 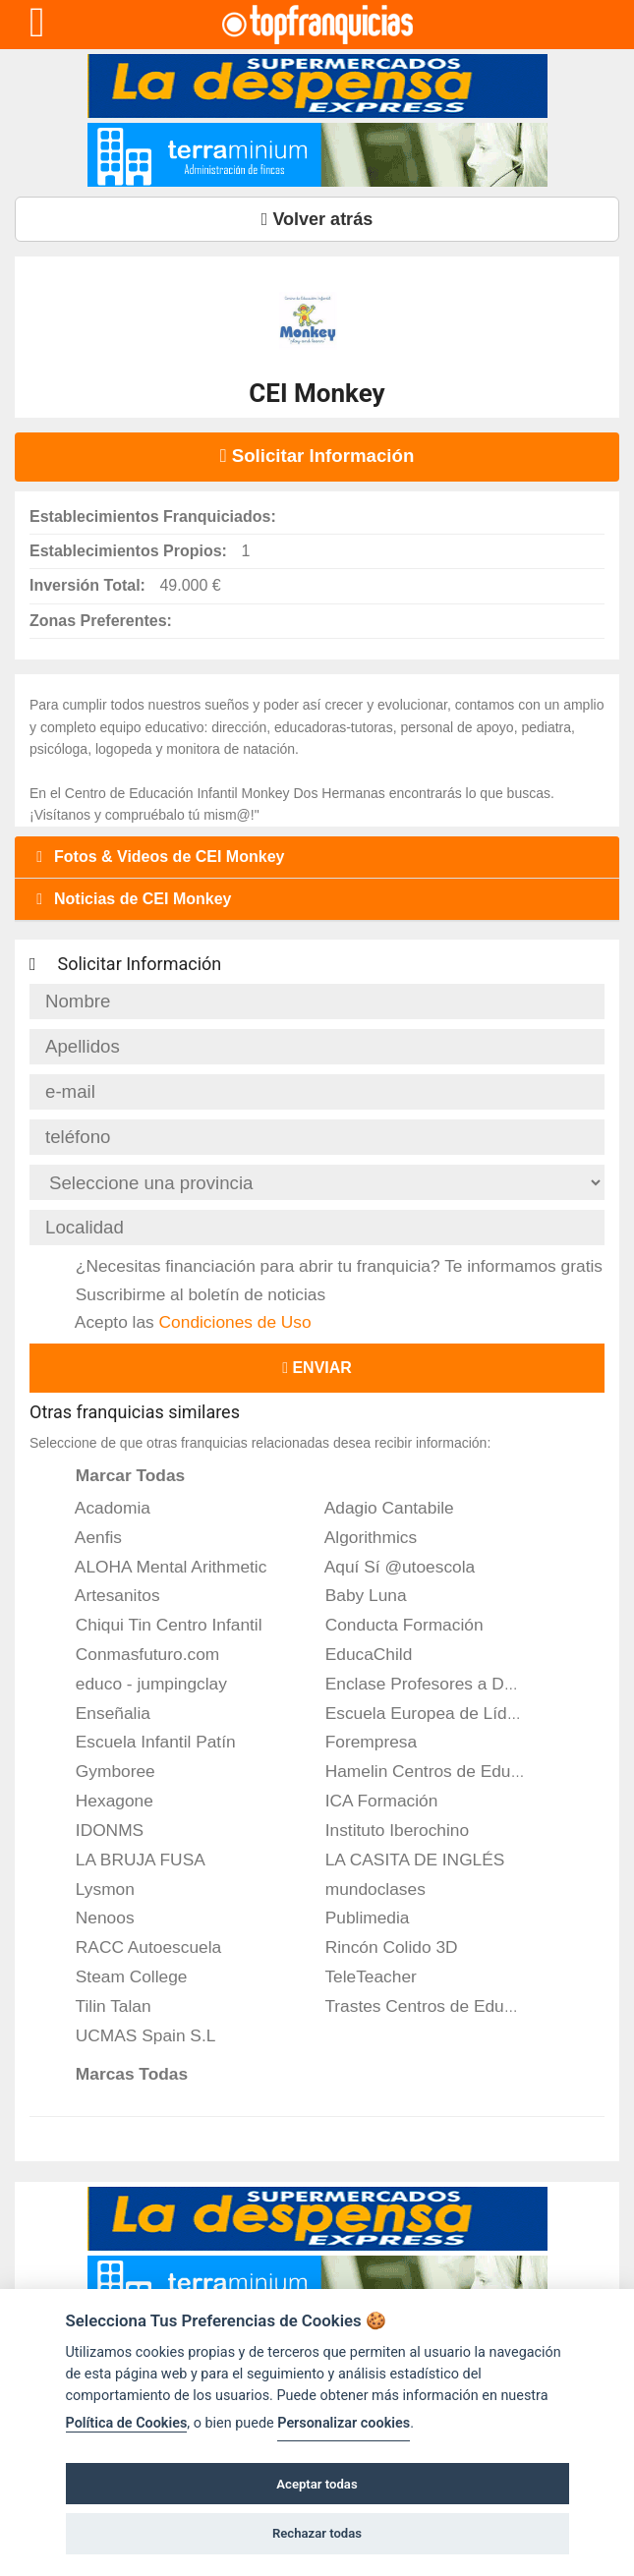 What do you see at coordinates (92, 1917) in the screenshot?
I see `Nenoos` at bounding box center [92, 1917].